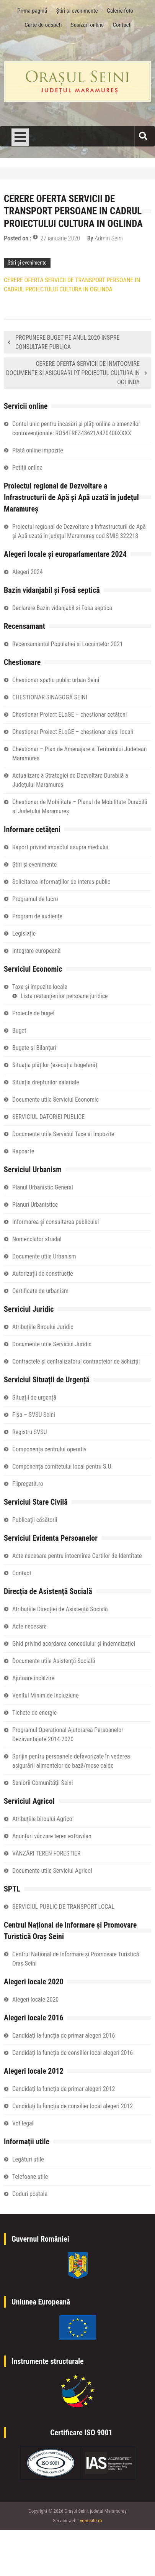 The image size is (155, 2576). What do you see at coordinates (27, 1483) in the screenshot?
I see `Fiipregatit.ro` at bounding box center [27, 1483].